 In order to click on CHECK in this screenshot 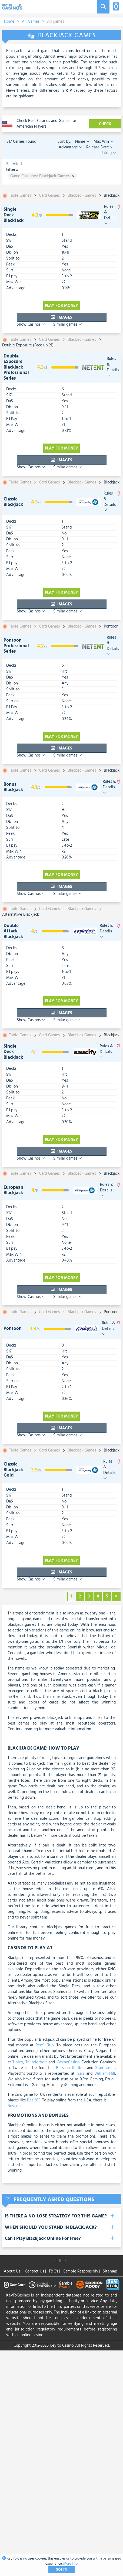, I will do `click(105, 124)`.